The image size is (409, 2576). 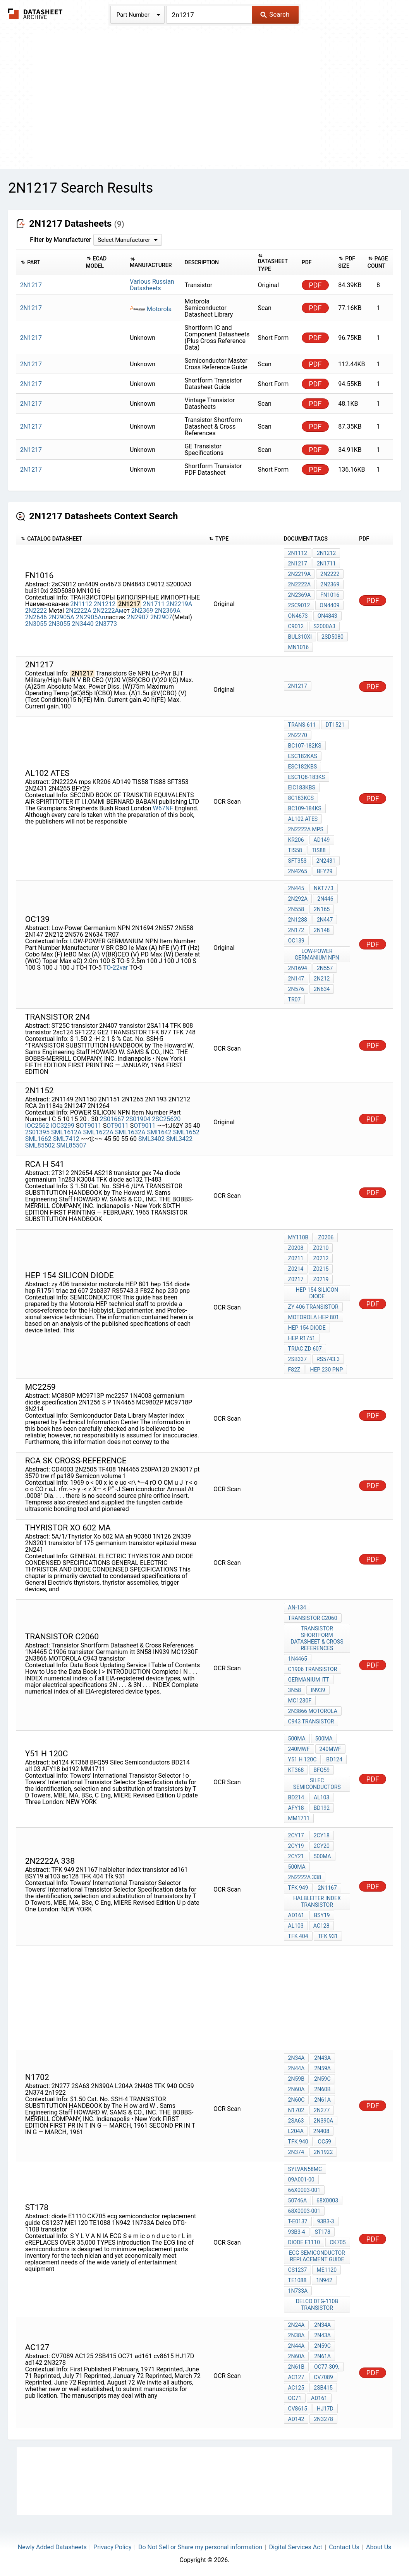 What do you see at coordinates (297, 2270) in the screenshot?
I see `CS1237` at bounding box center [297, 2270].